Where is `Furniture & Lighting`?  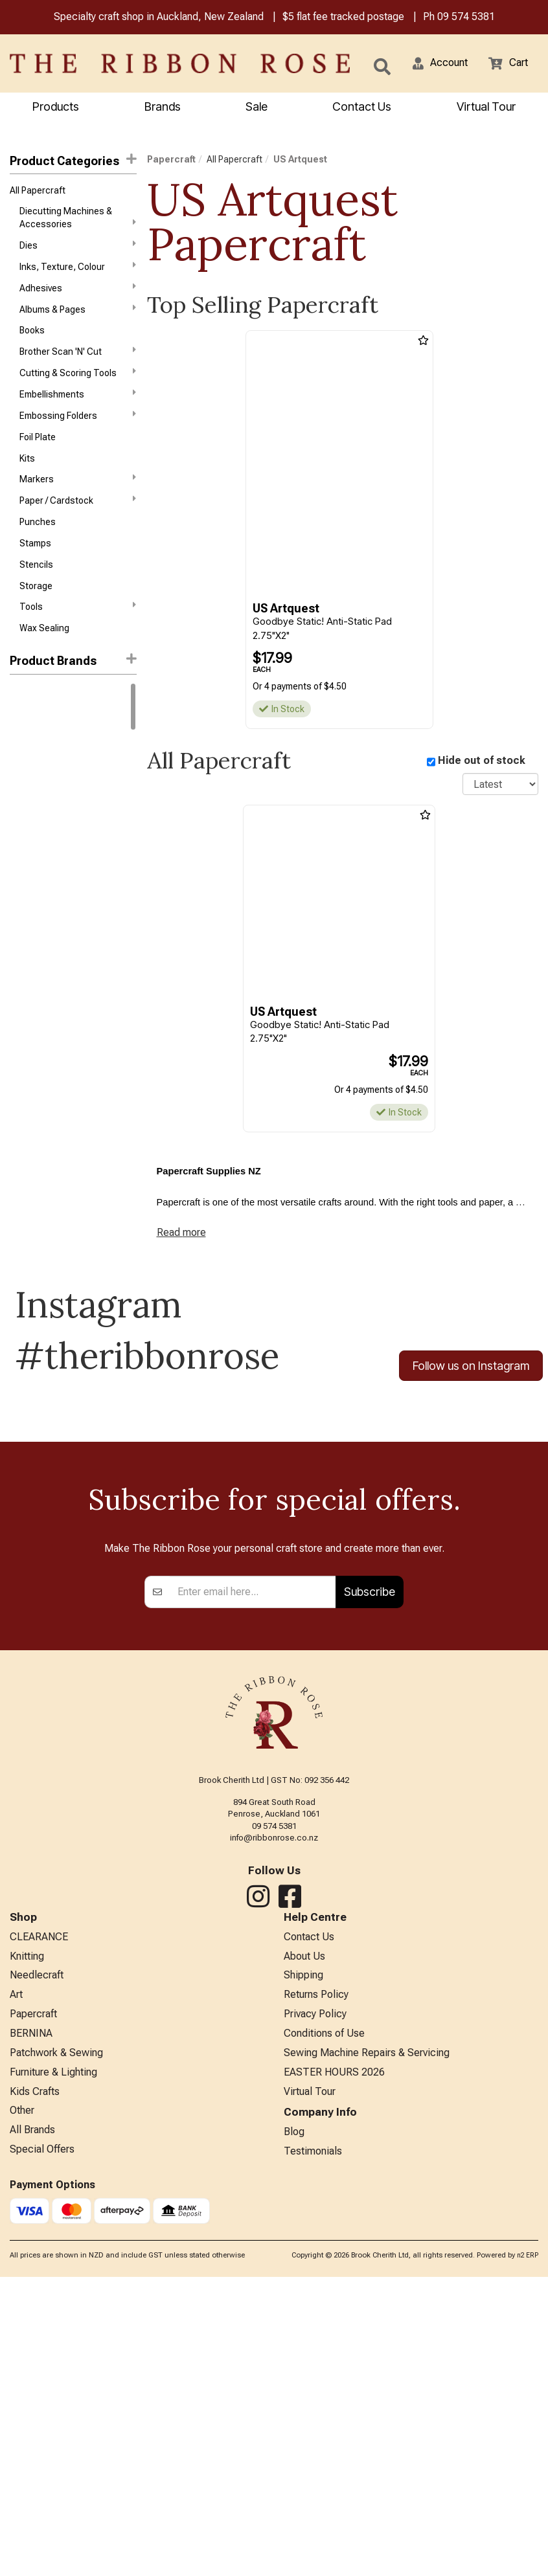 Furniture & Lighting is located at coordinates (53, 2364).